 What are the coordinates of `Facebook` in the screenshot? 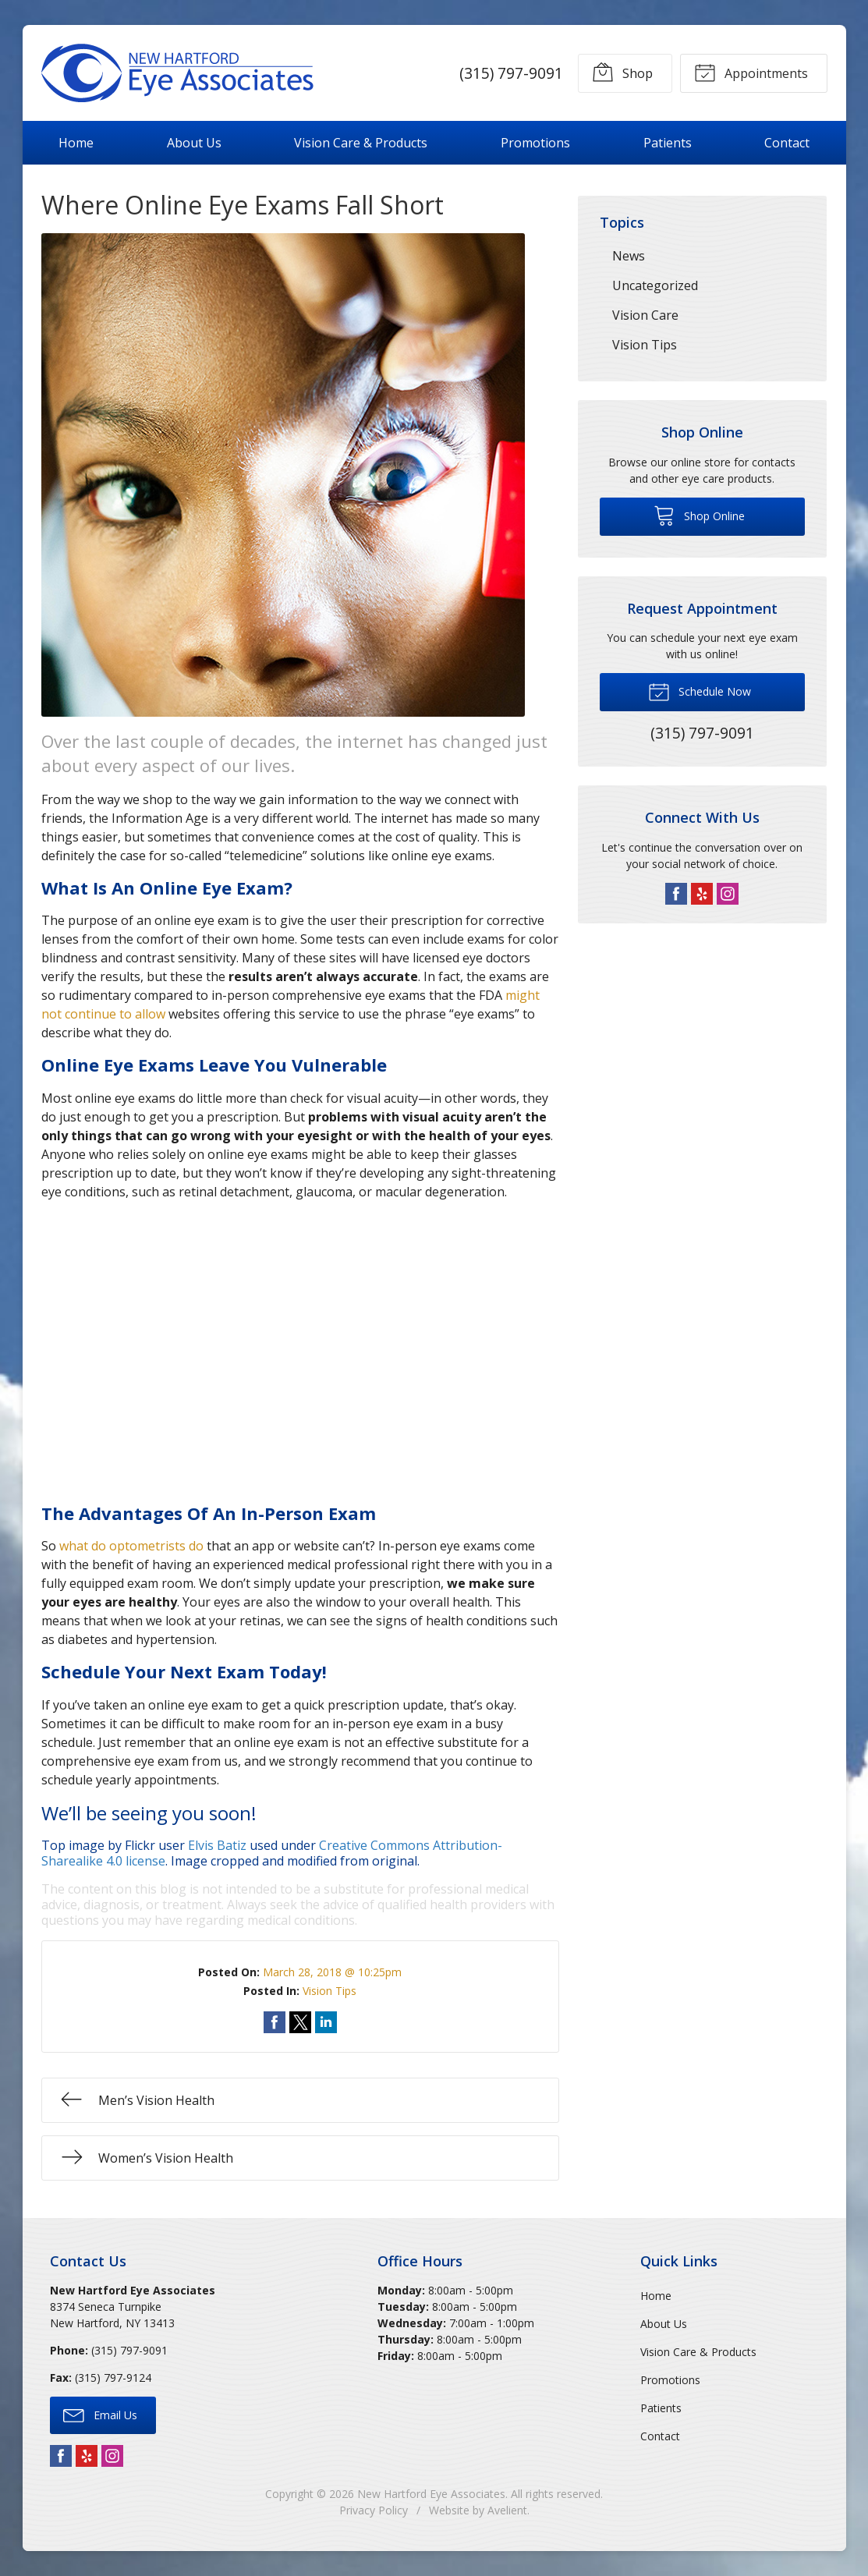 It's located at (676, 894).